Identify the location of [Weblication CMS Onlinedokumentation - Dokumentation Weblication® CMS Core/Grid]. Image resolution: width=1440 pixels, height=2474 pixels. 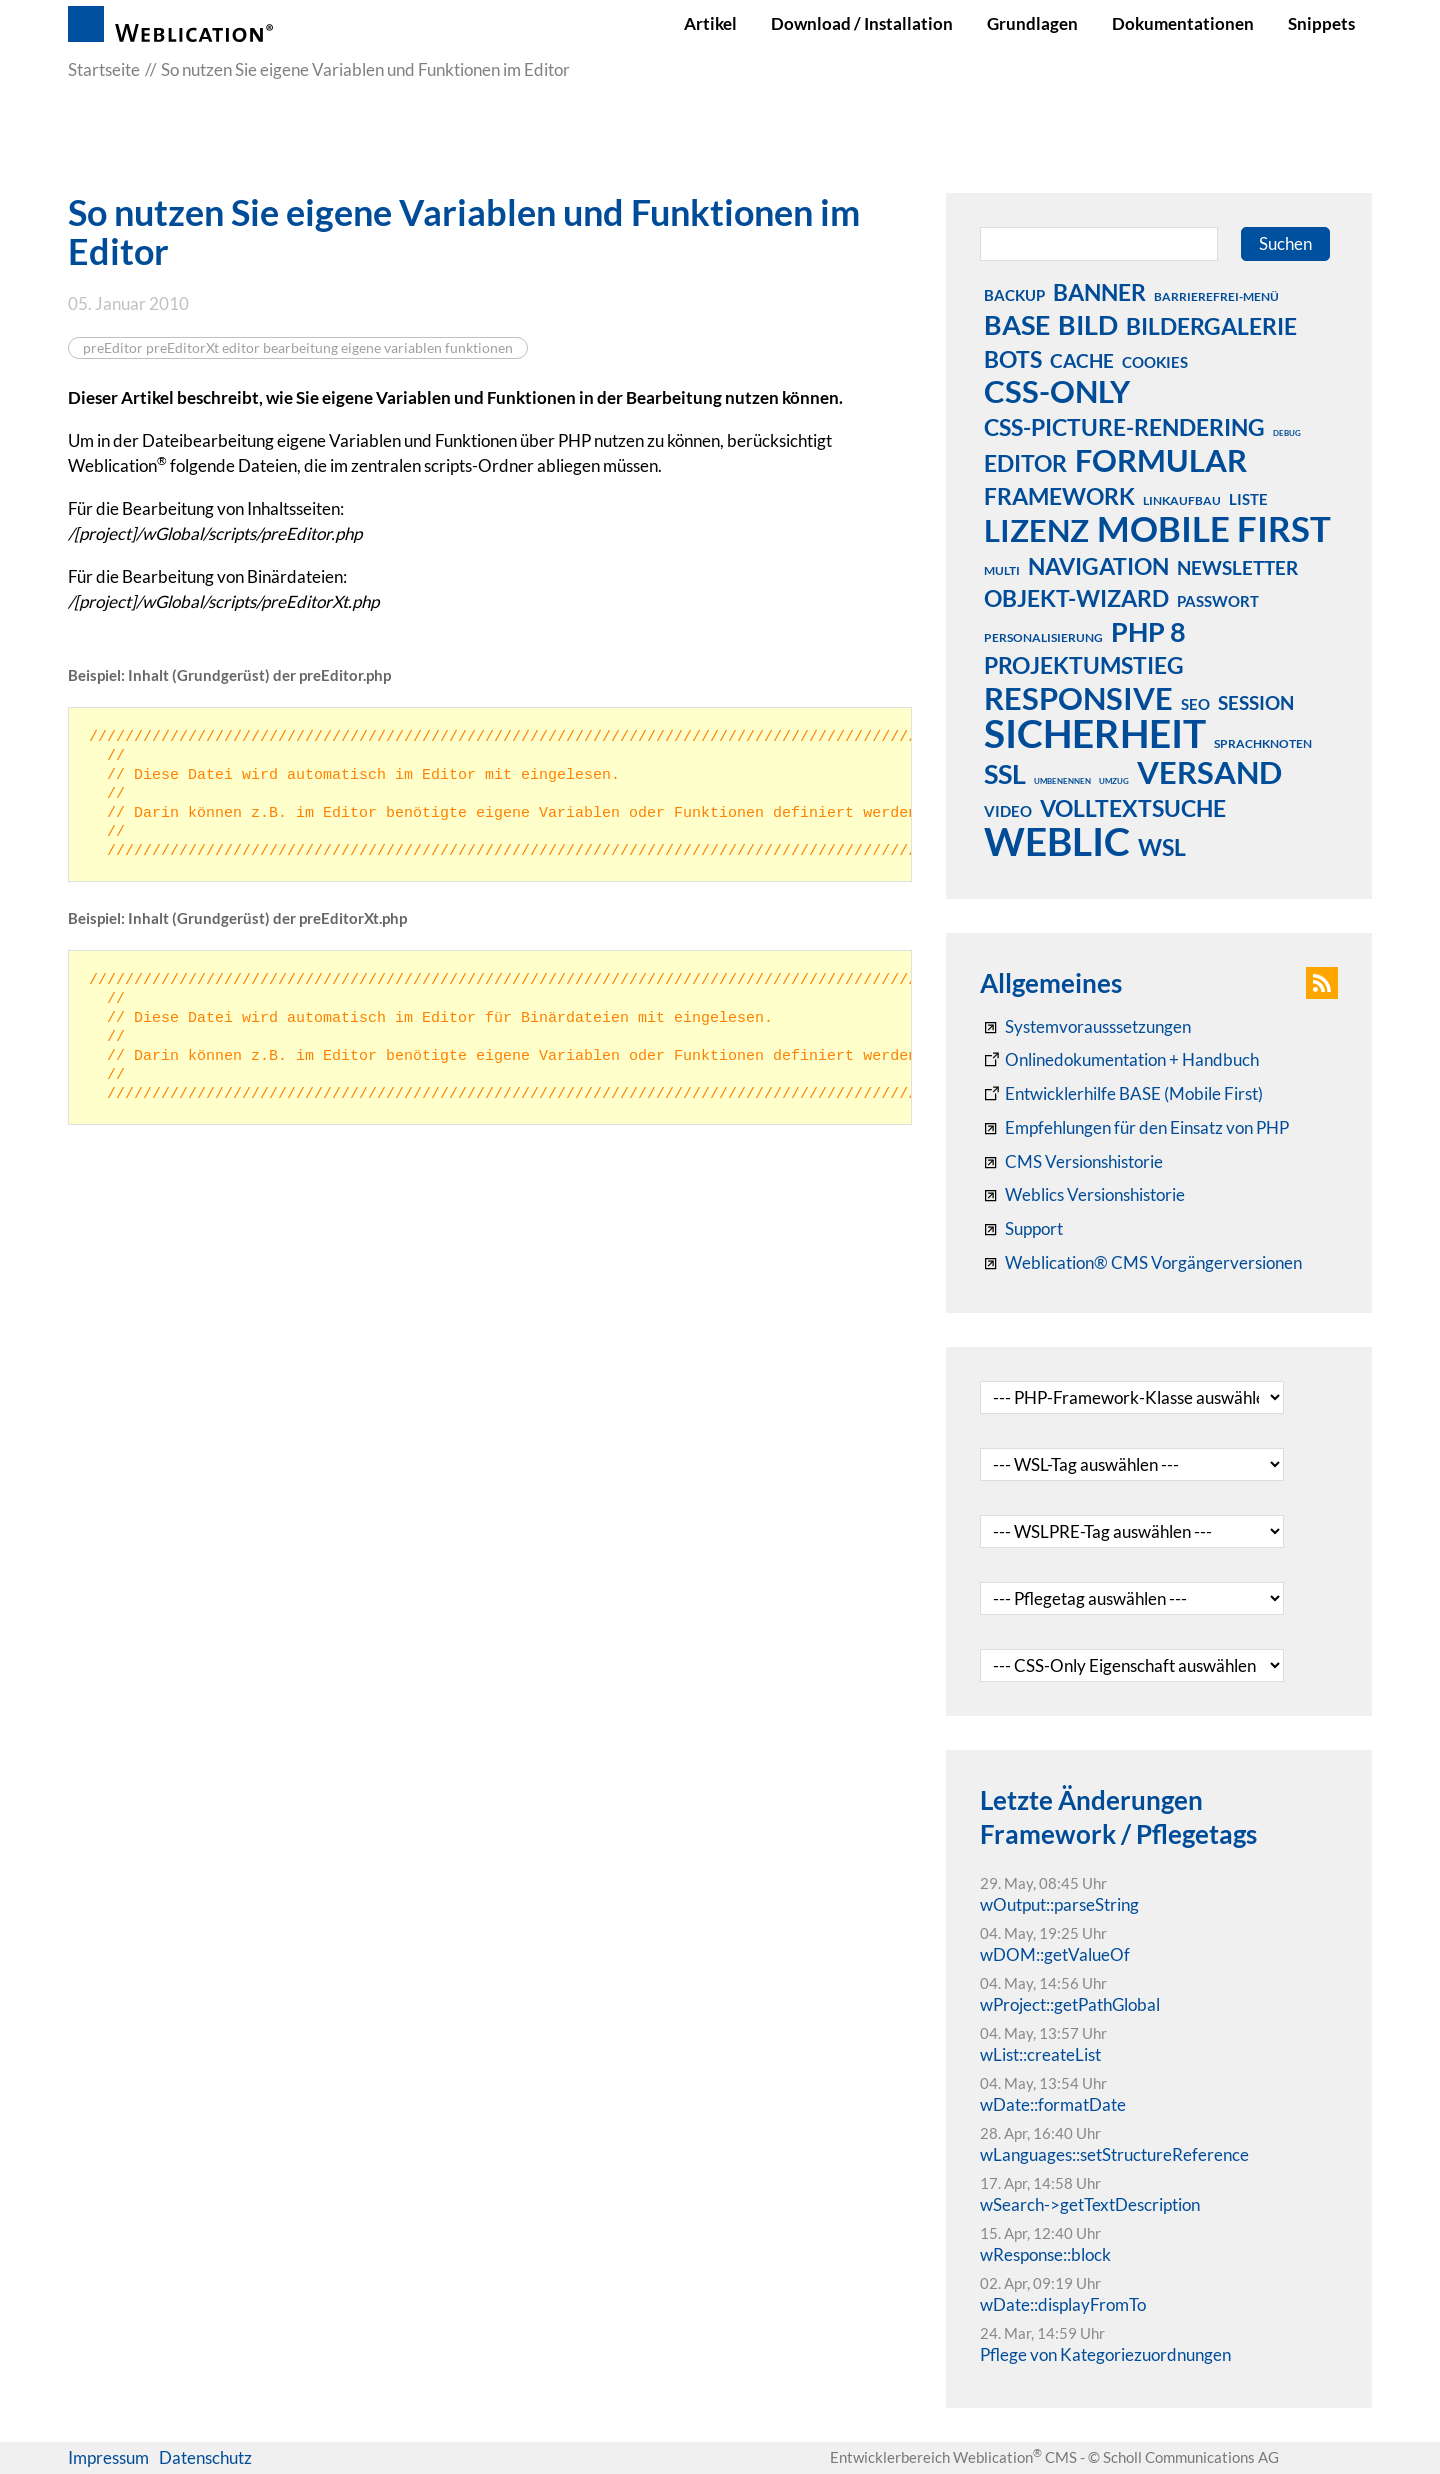
(1119, 1060).